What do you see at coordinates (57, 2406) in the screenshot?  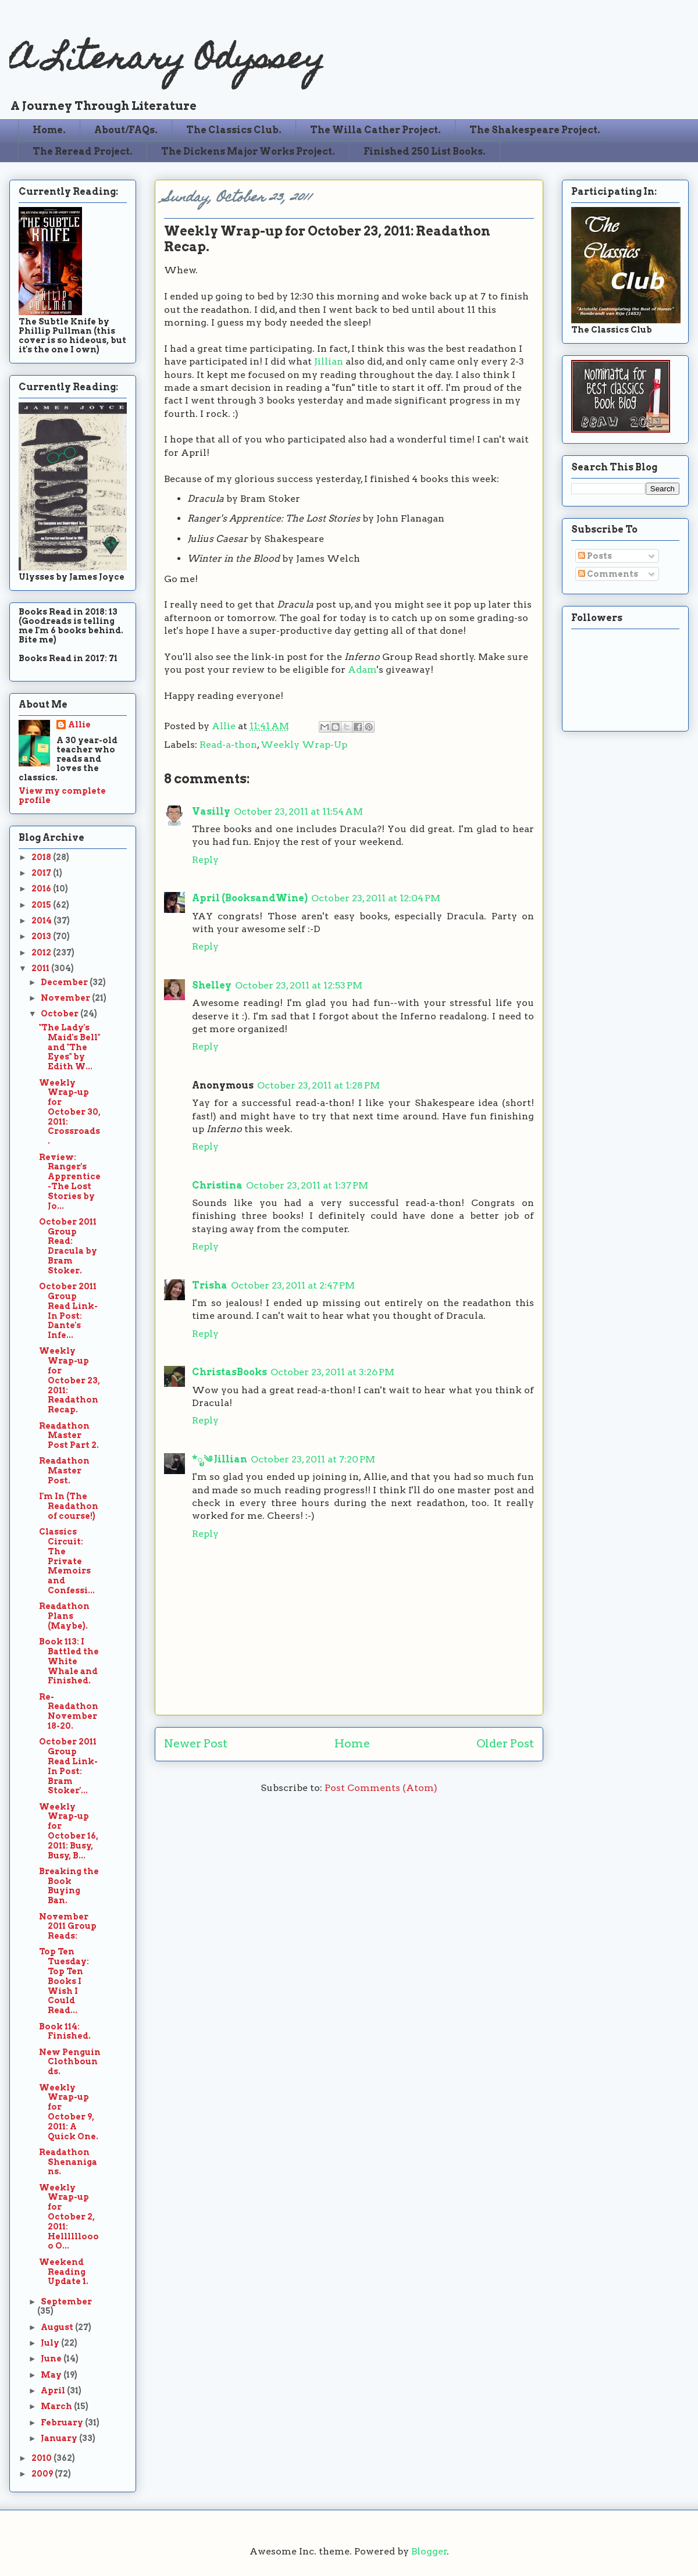 I see `March` at bounding box center [57, 2406].